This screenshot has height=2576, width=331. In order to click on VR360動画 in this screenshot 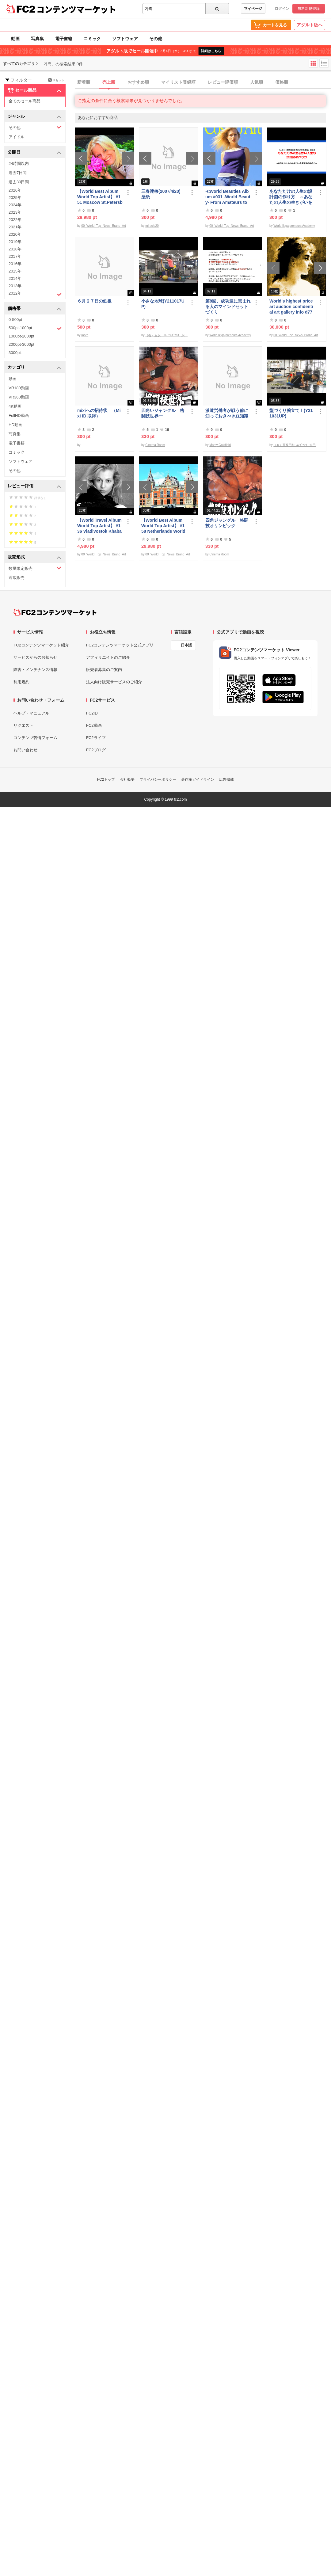, I will do `click(19, 397)`.